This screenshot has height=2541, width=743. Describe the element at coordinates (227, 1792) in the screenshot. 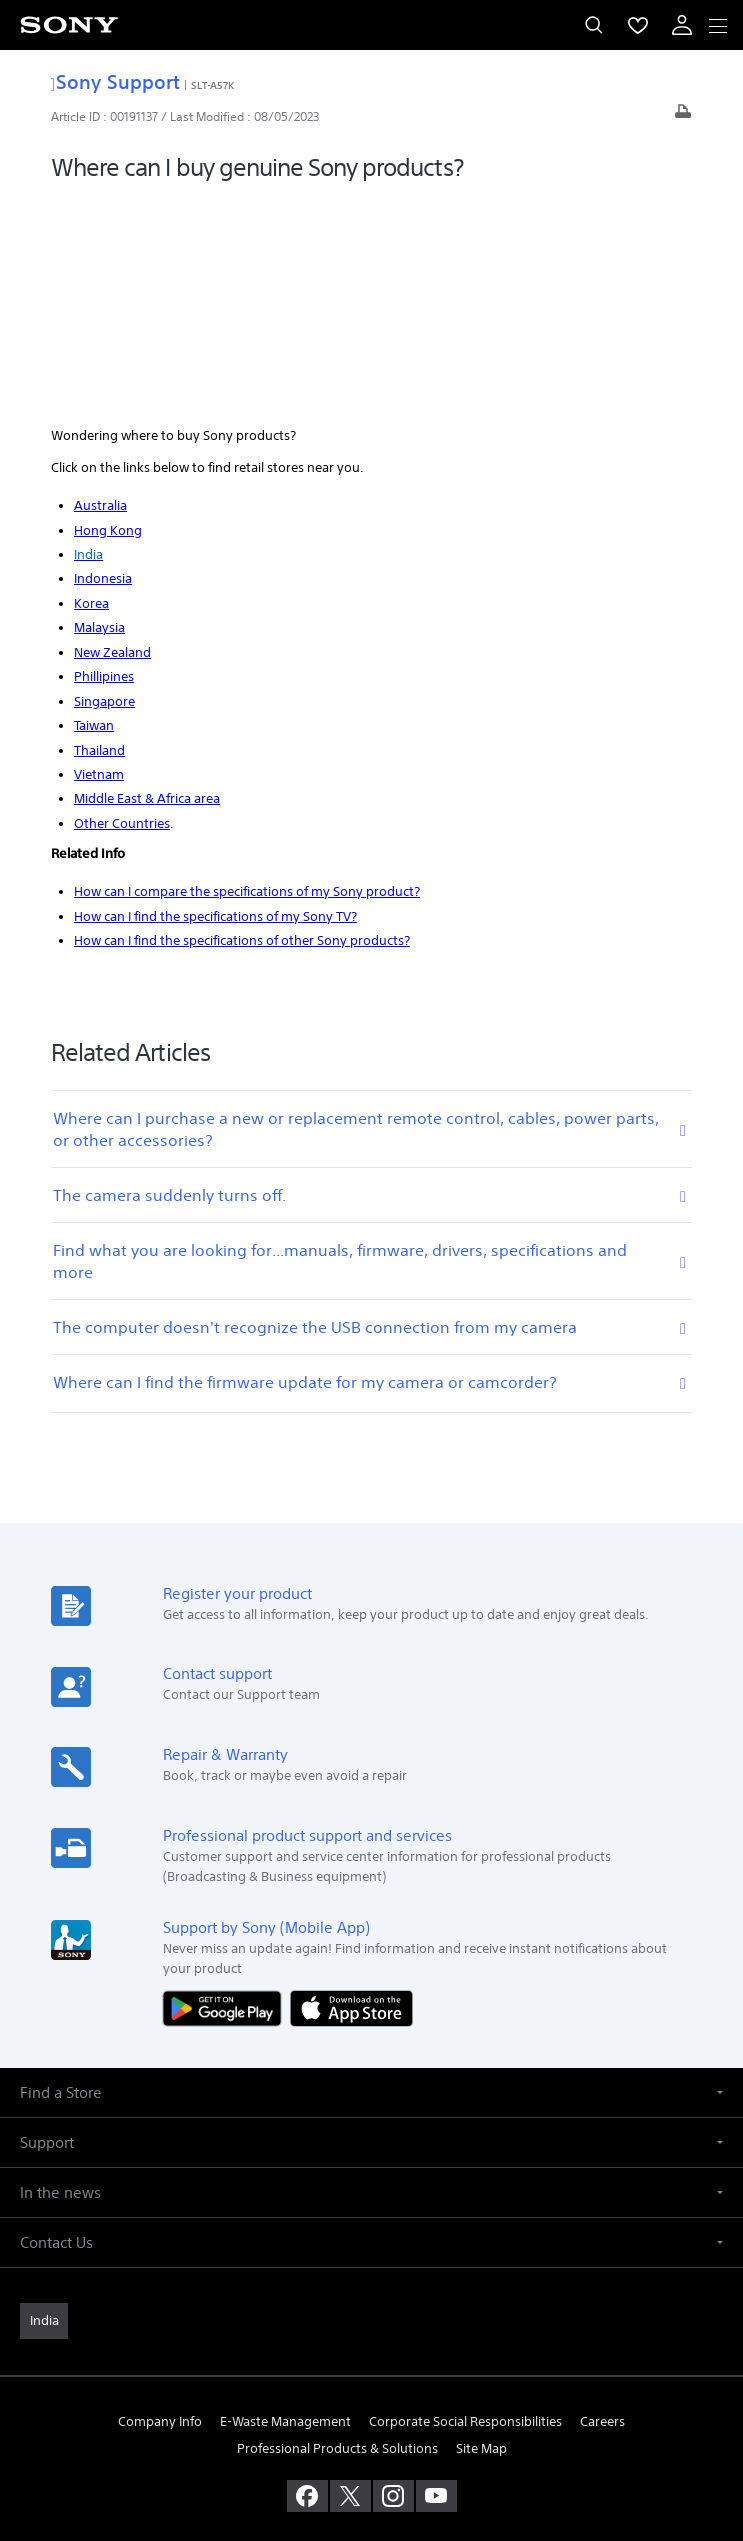

I see `[Get it on Google Play]` at that location.